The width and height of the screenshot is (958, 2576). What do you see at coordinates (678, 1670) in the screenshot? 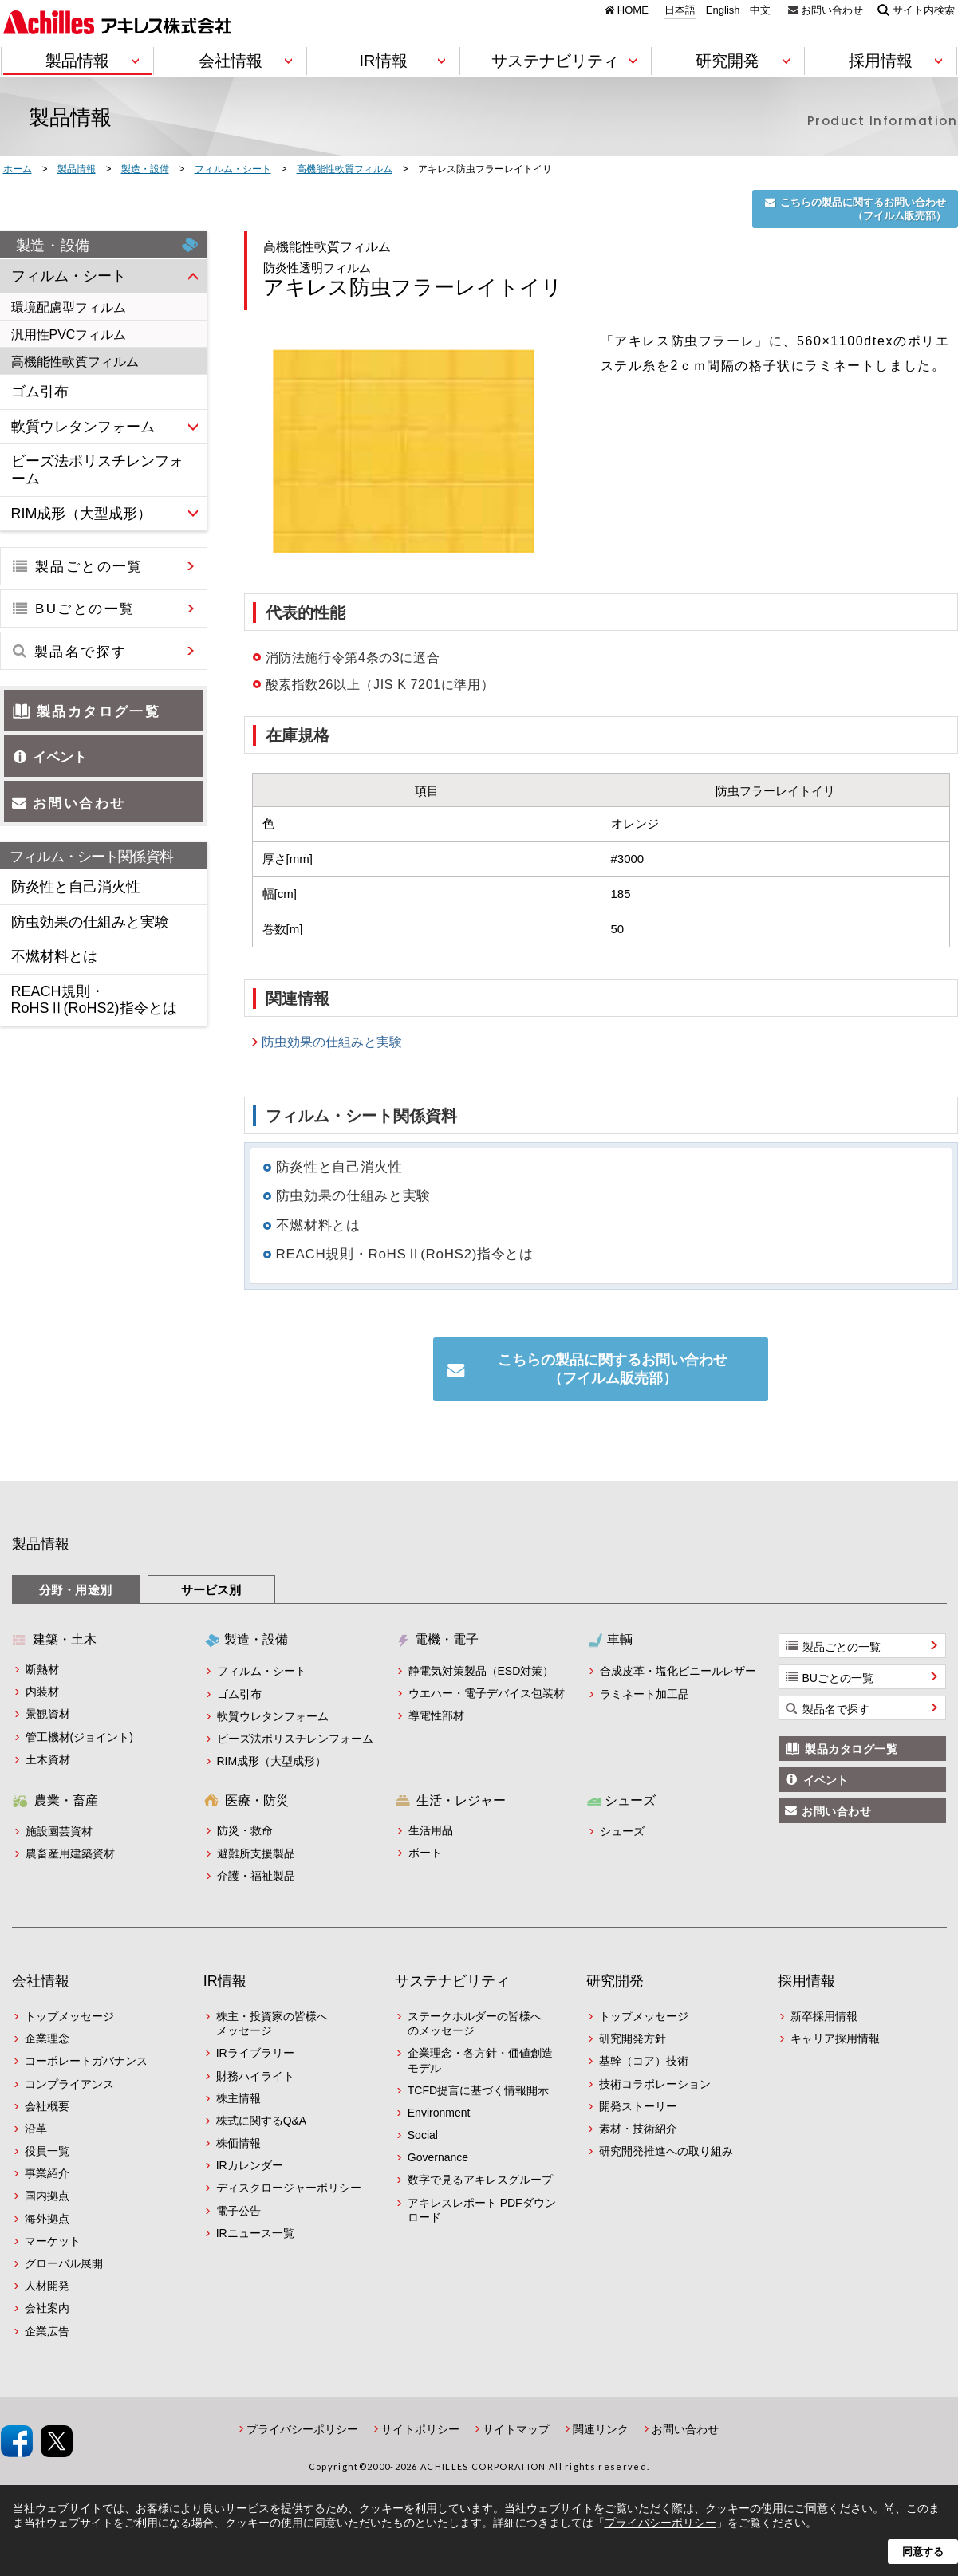
I see `合成皮革・塩化ビニールレザー` at bounding box center [678, 1670].